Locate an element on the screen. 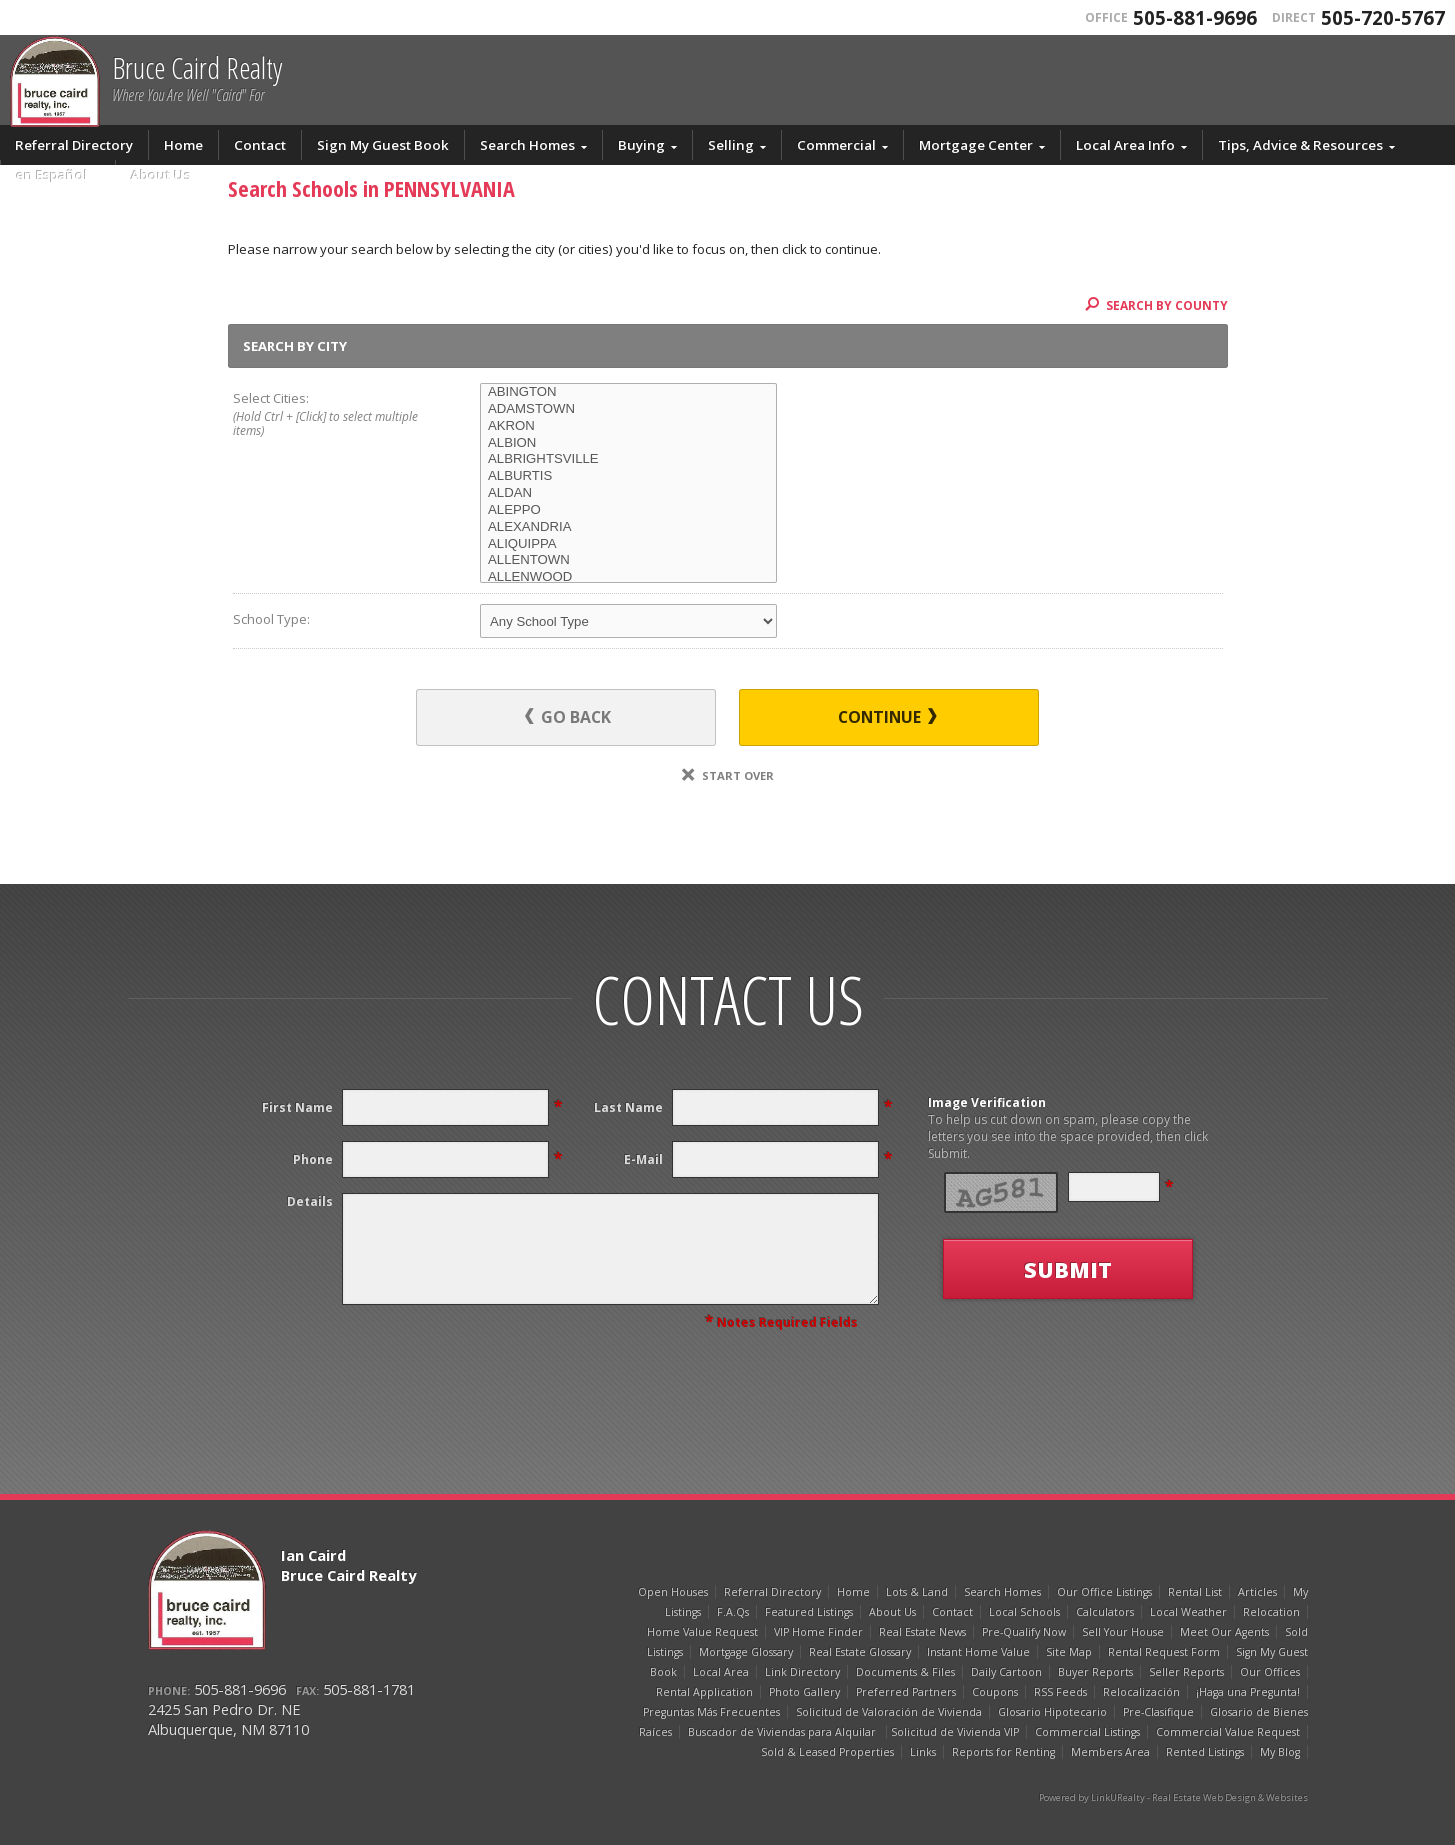 The width and height of the screenshot is (1455, 1845). Real Estate Glossary is located at coordinates (860, 1652).